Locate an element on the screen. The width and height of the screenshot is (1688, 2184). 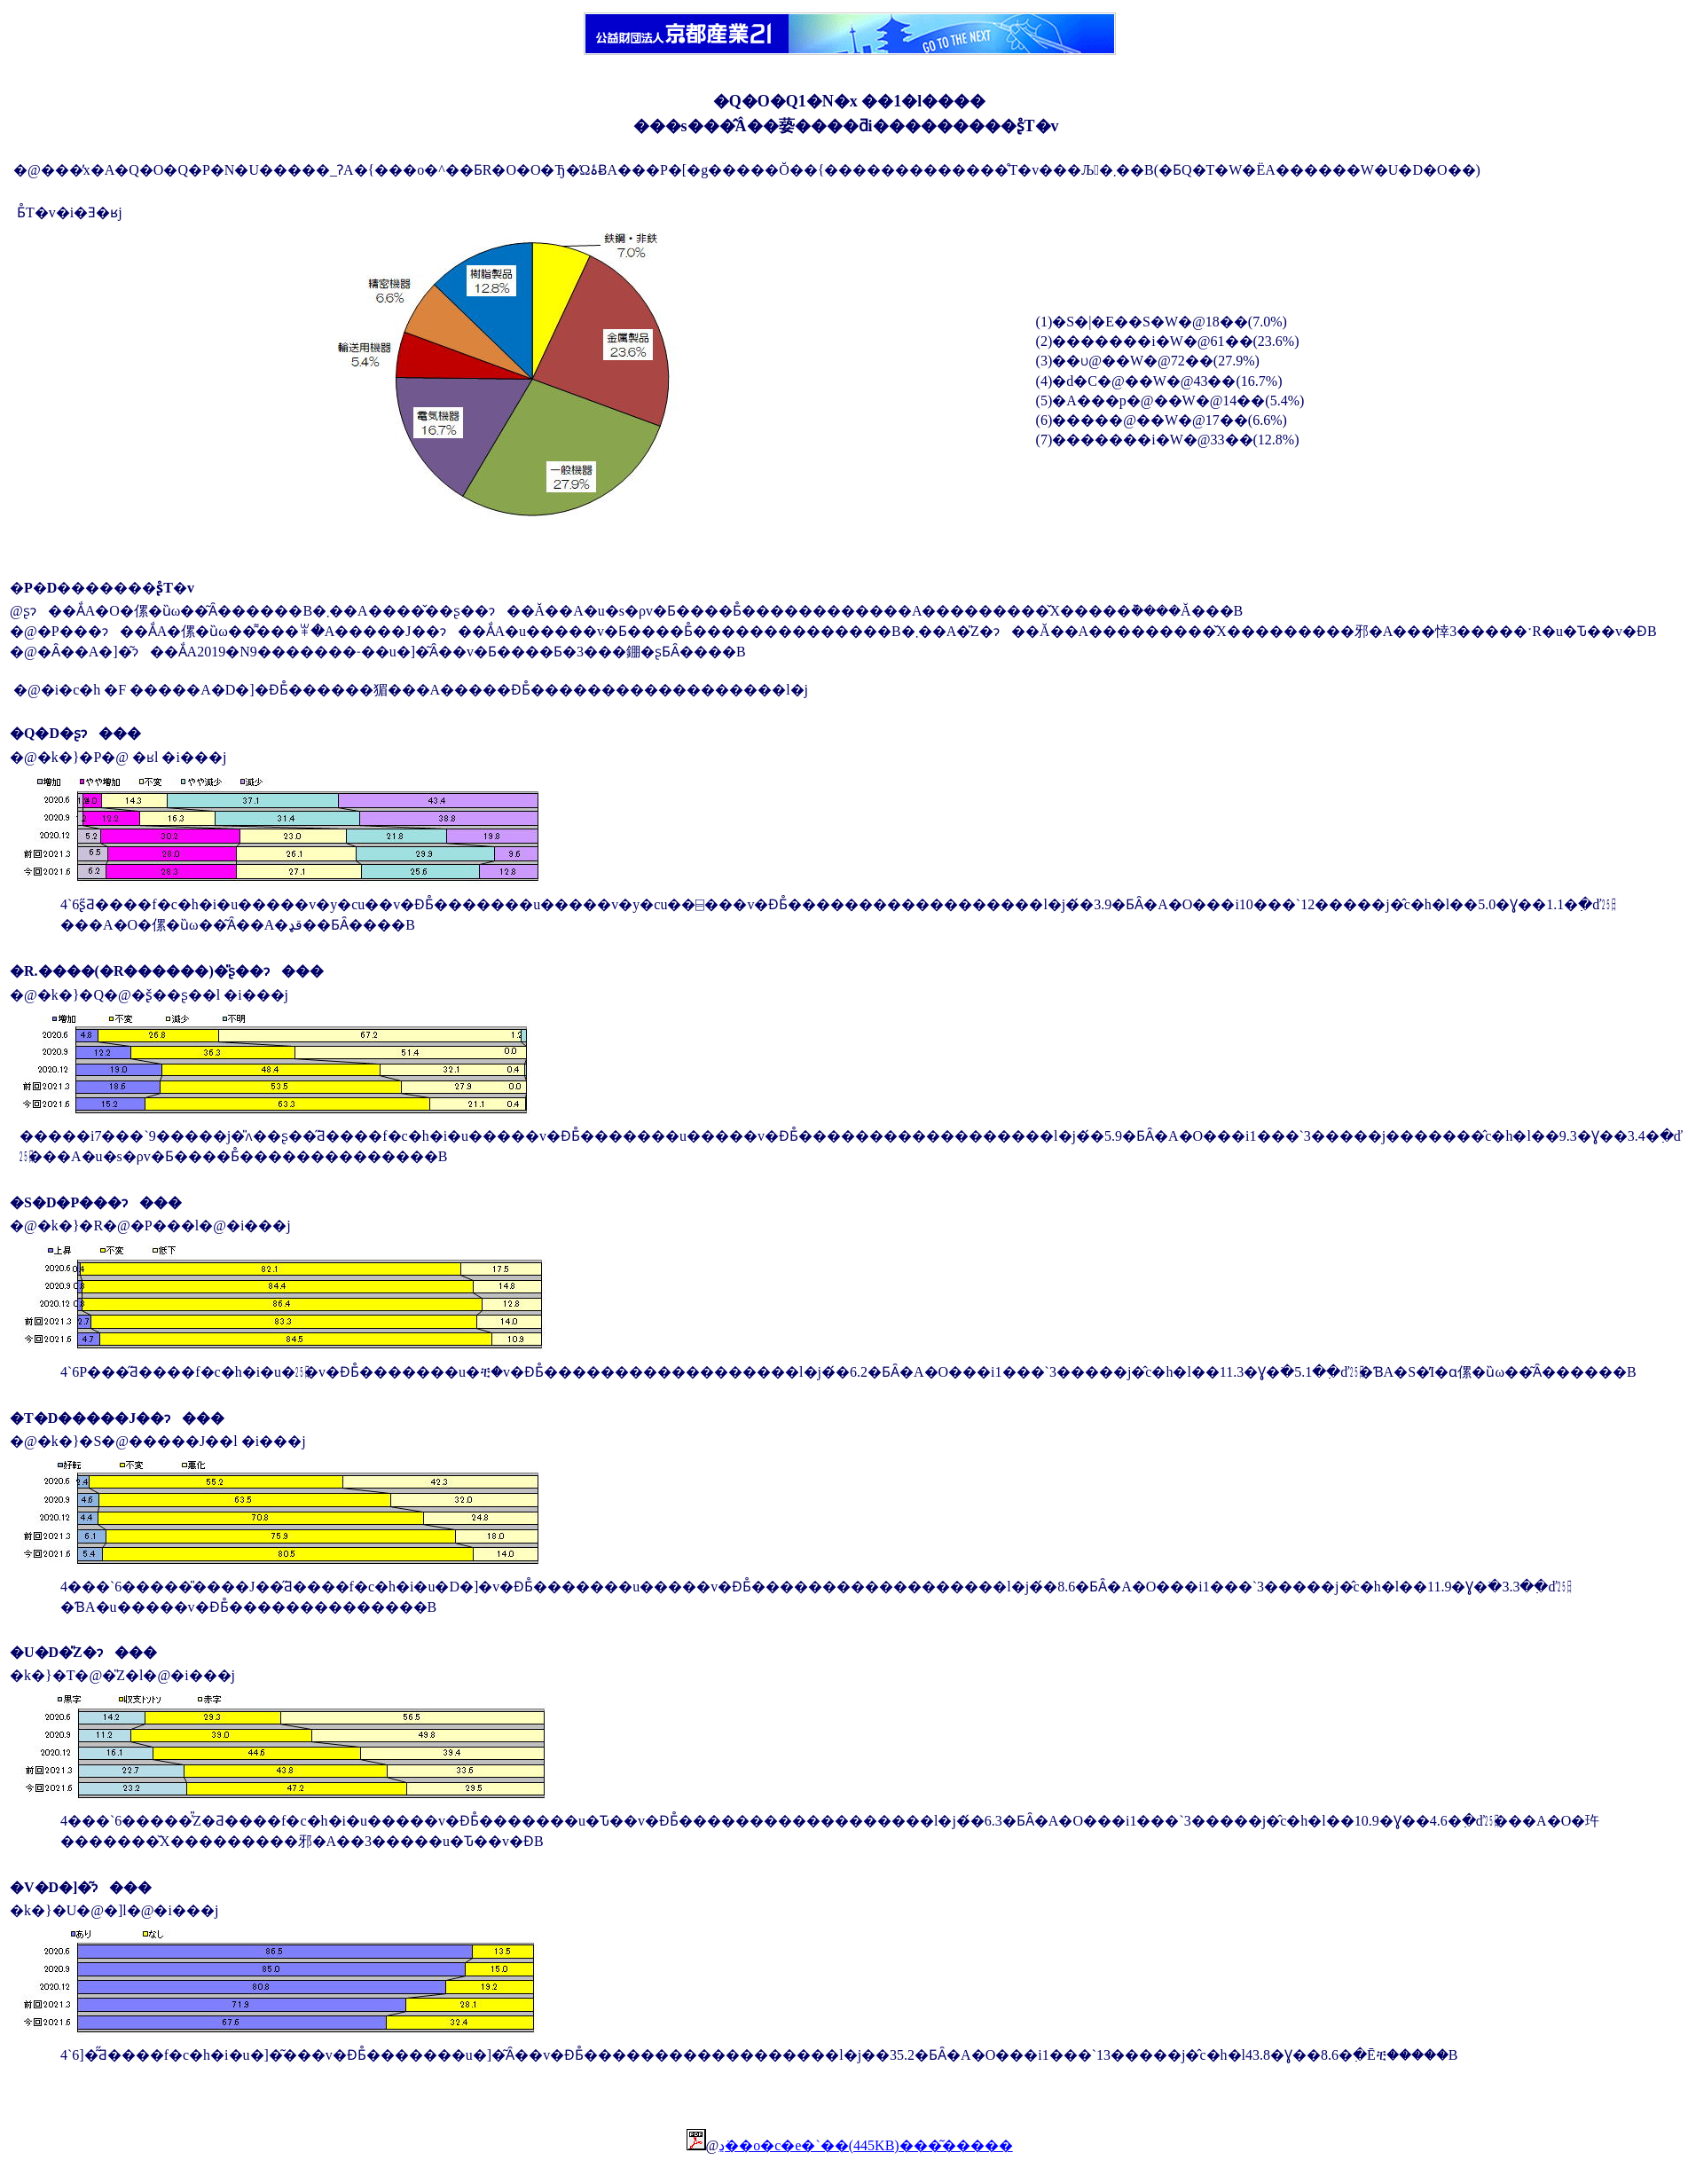
�񍐏��ڍׁ��o�c�e�`��(445KB)���͂����� is located at coordinates (865, 2145).